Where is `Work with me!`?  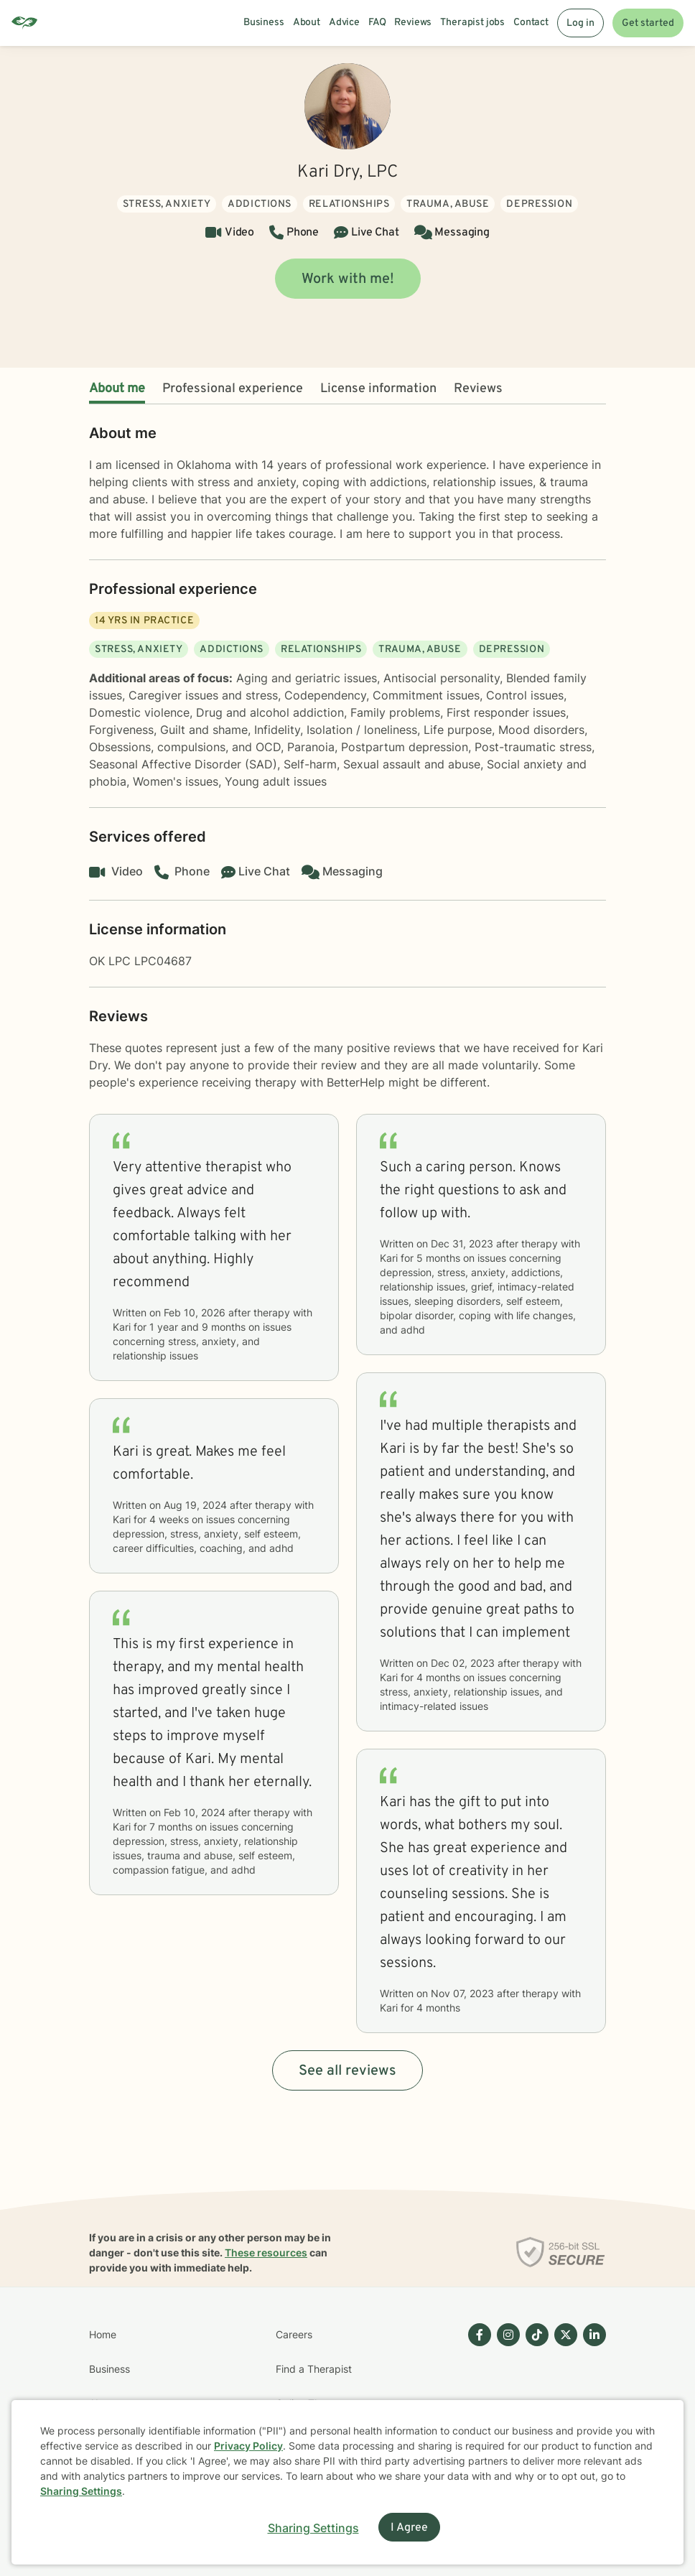 Work with me! is located at coordinates (348, 279).